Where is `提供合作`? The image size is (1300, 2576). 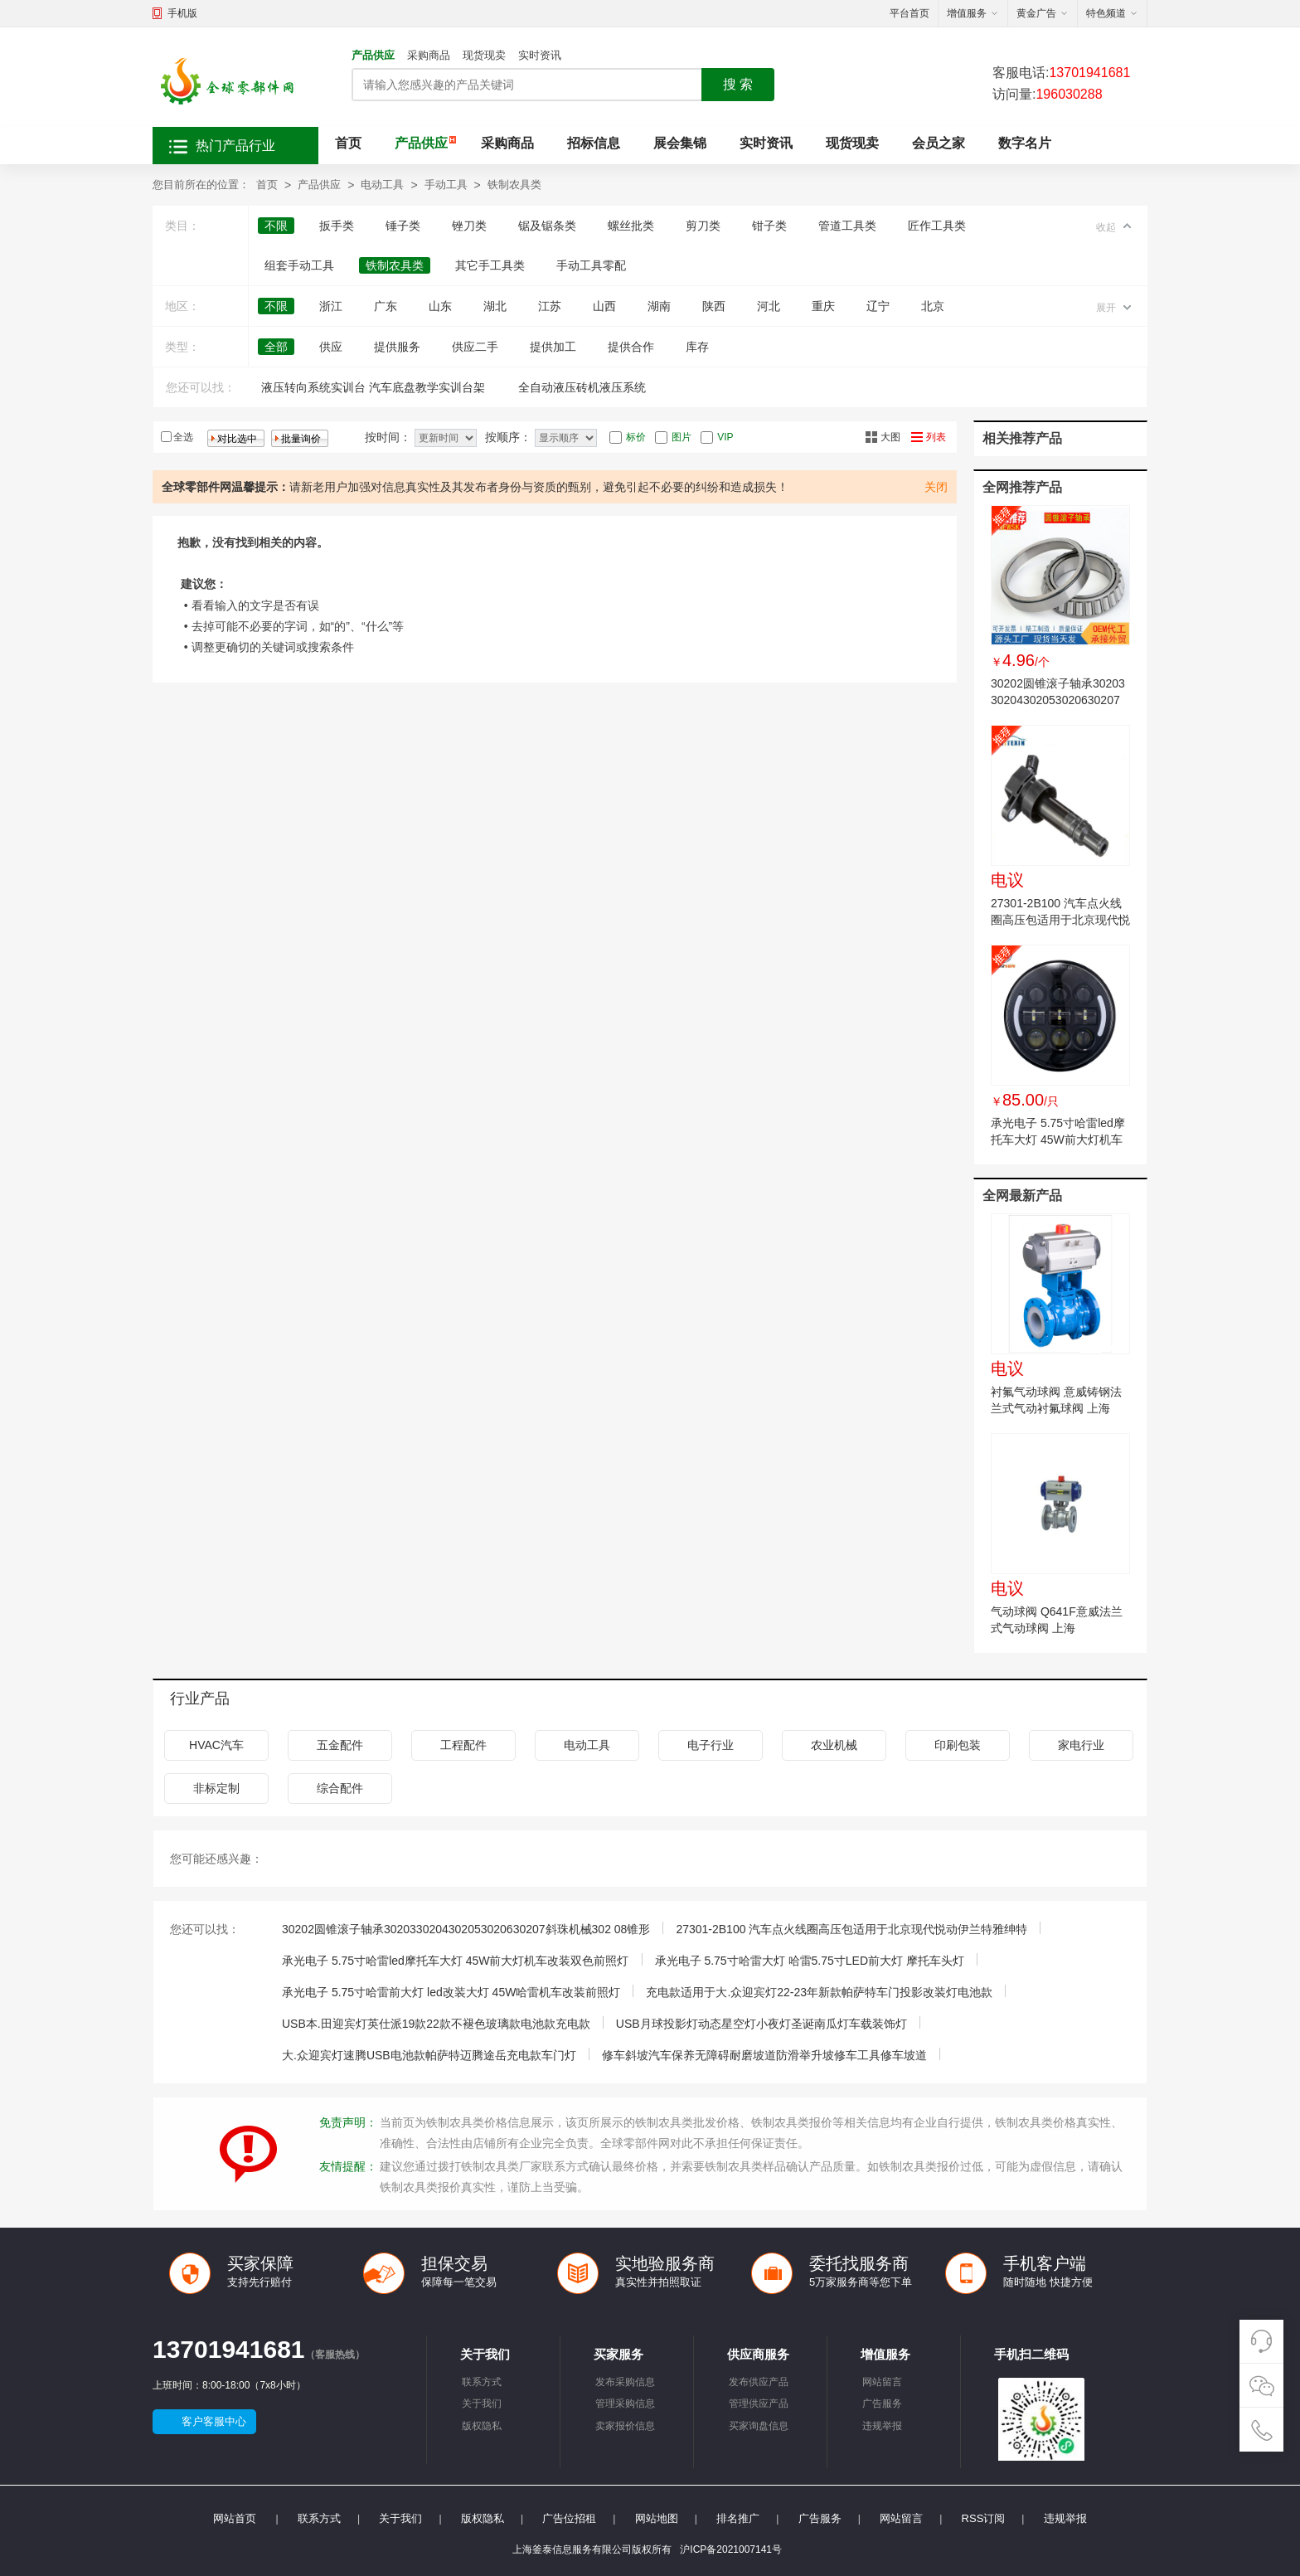 提供合作 is located at coordinates (631, 346).